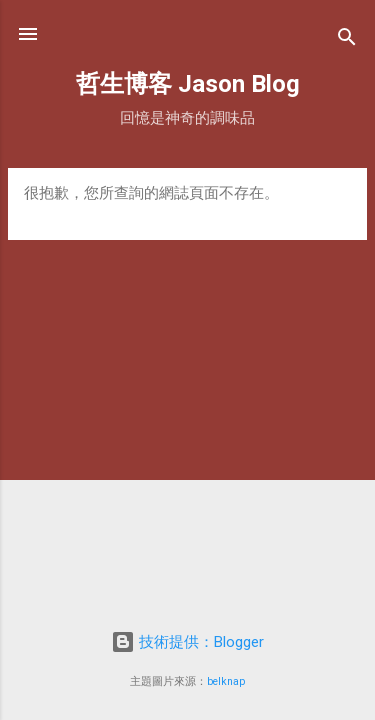 This screenshot has width=375, height=720. I want to click on belknap, so click(226, 681).